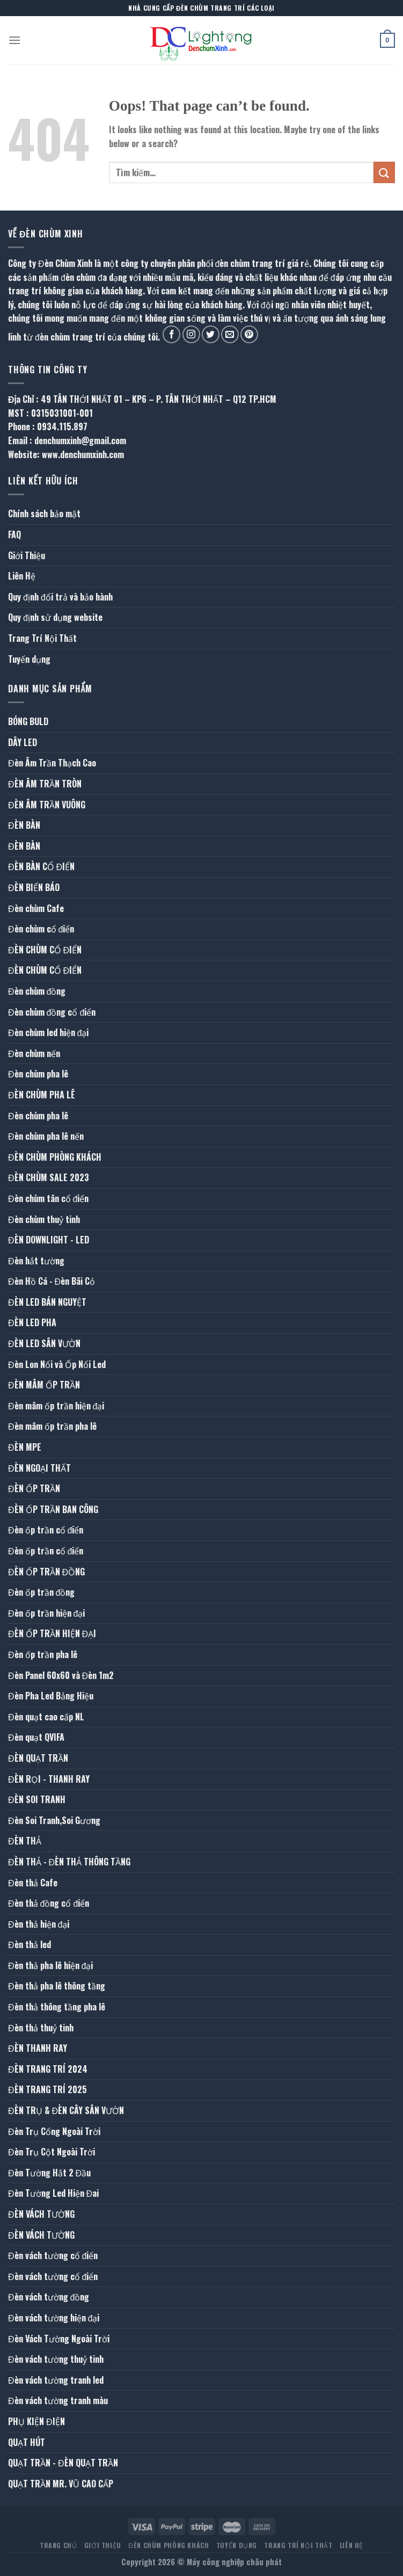 Image resolution: width=403 pixels, height=2576 pixels. I want to click on ĐÈN LED BÁN NGUYỆT, so click(47, 1302).